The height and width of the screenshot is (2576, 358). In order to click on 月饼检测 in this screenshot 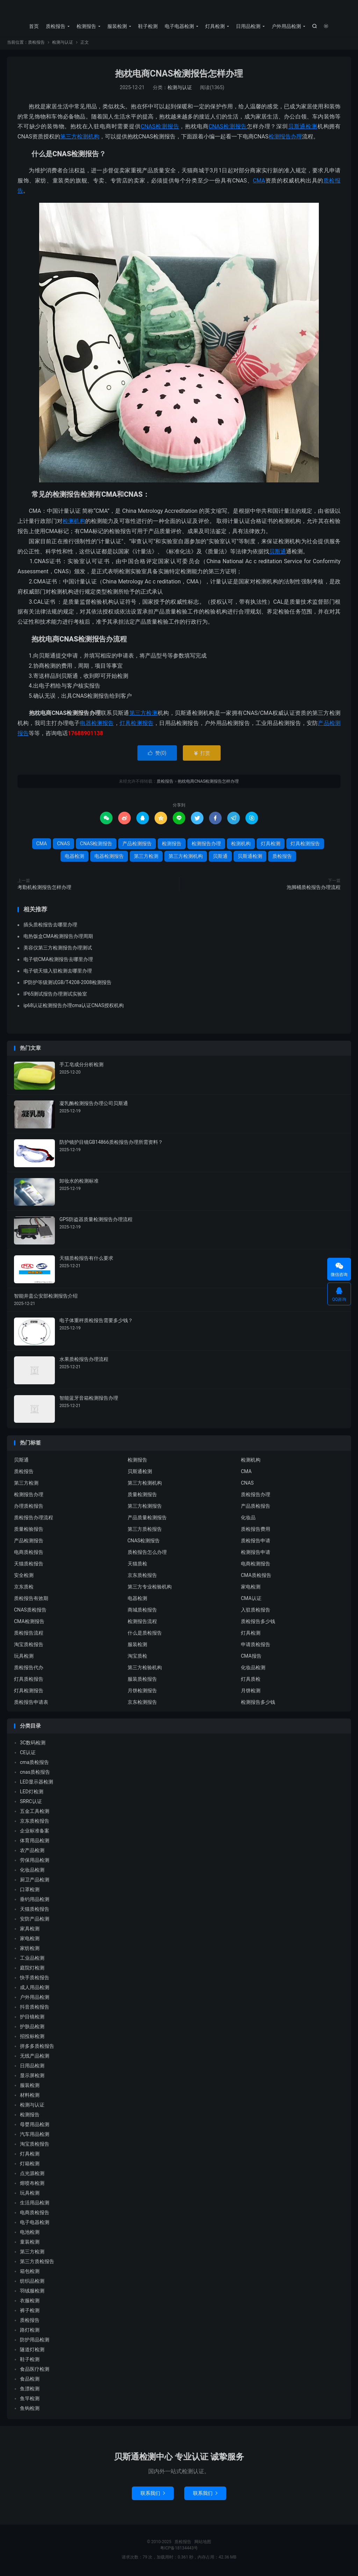, I will do `click(250, 1692)`.